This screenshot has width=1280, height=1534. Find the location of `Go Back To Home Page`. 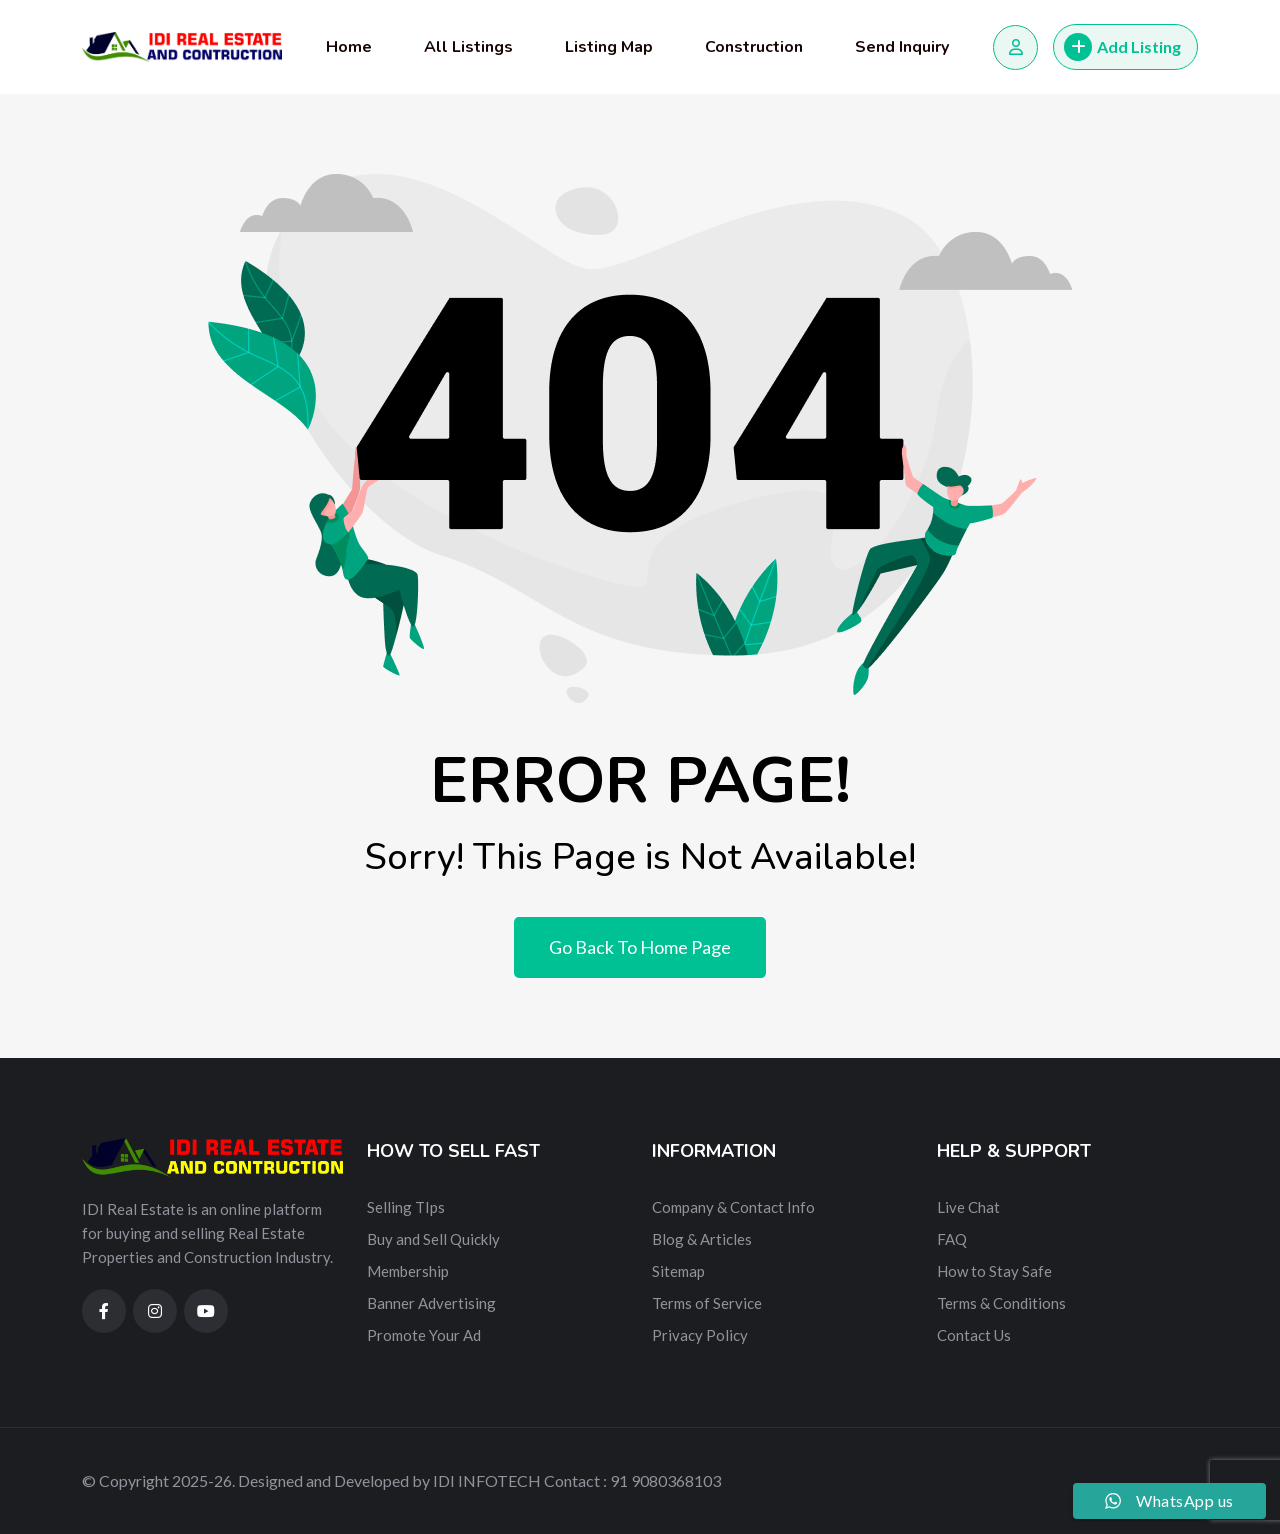

Go Back To Home Page is located at coordinates (640, 947).